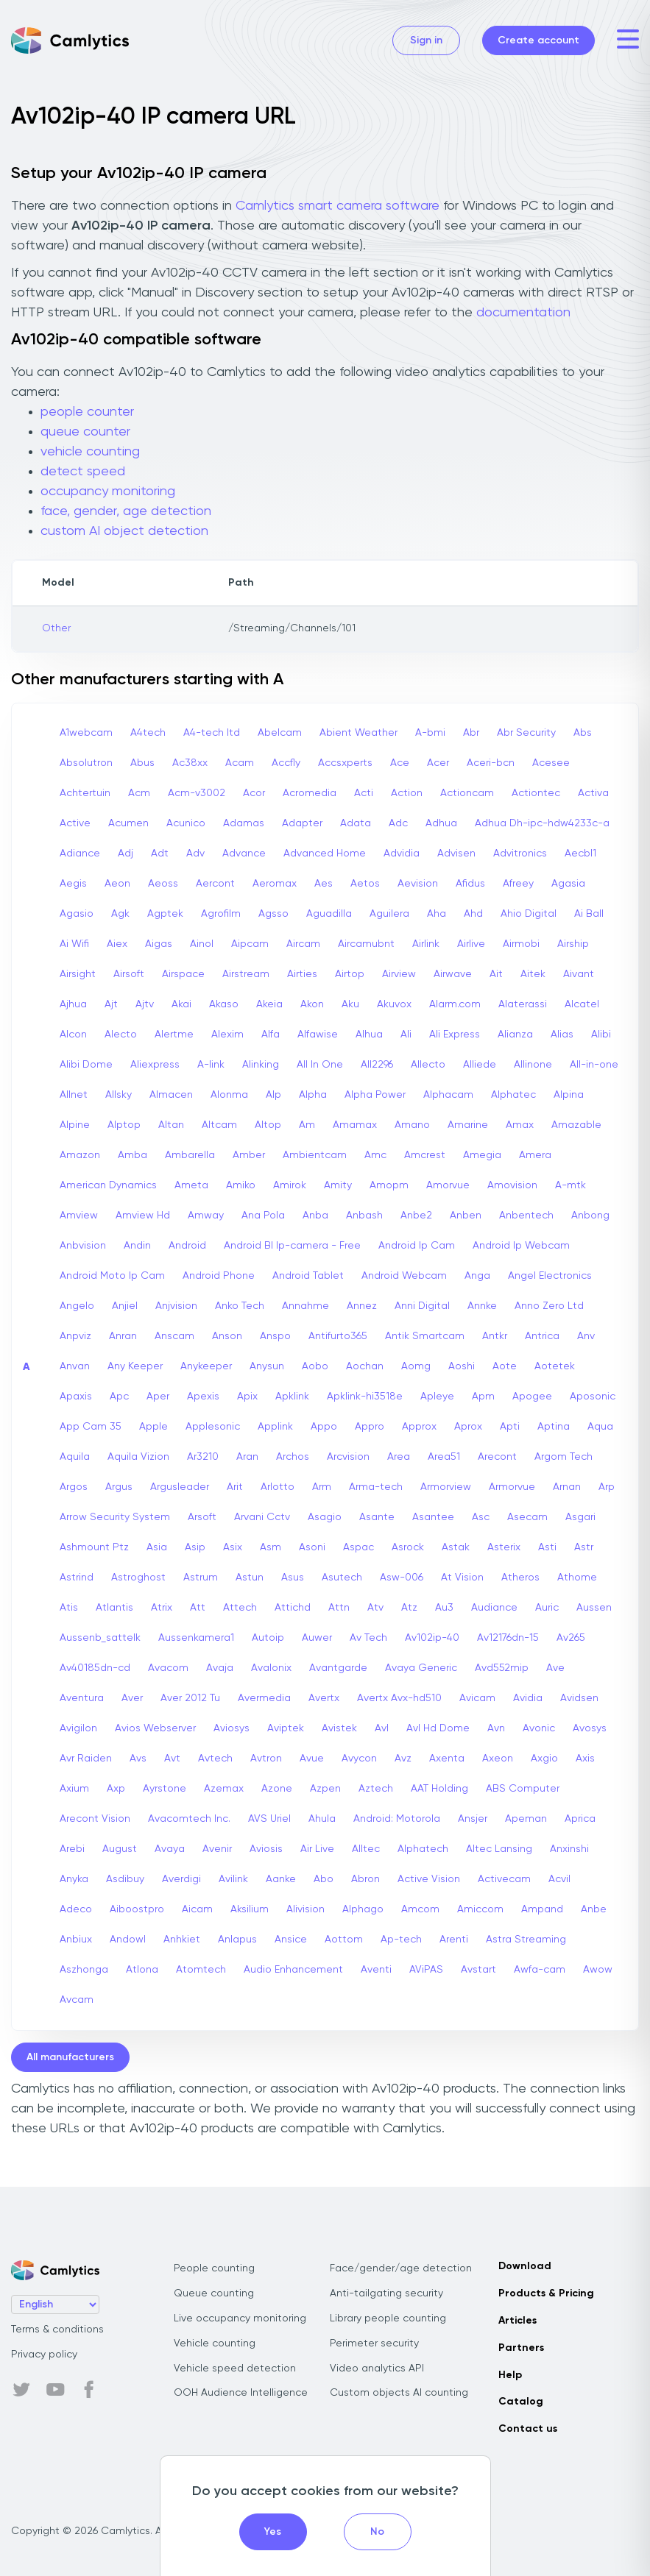 The width and height of the screenshot is (650, 2576). I want to click on Alphago, so click(363, 1909).